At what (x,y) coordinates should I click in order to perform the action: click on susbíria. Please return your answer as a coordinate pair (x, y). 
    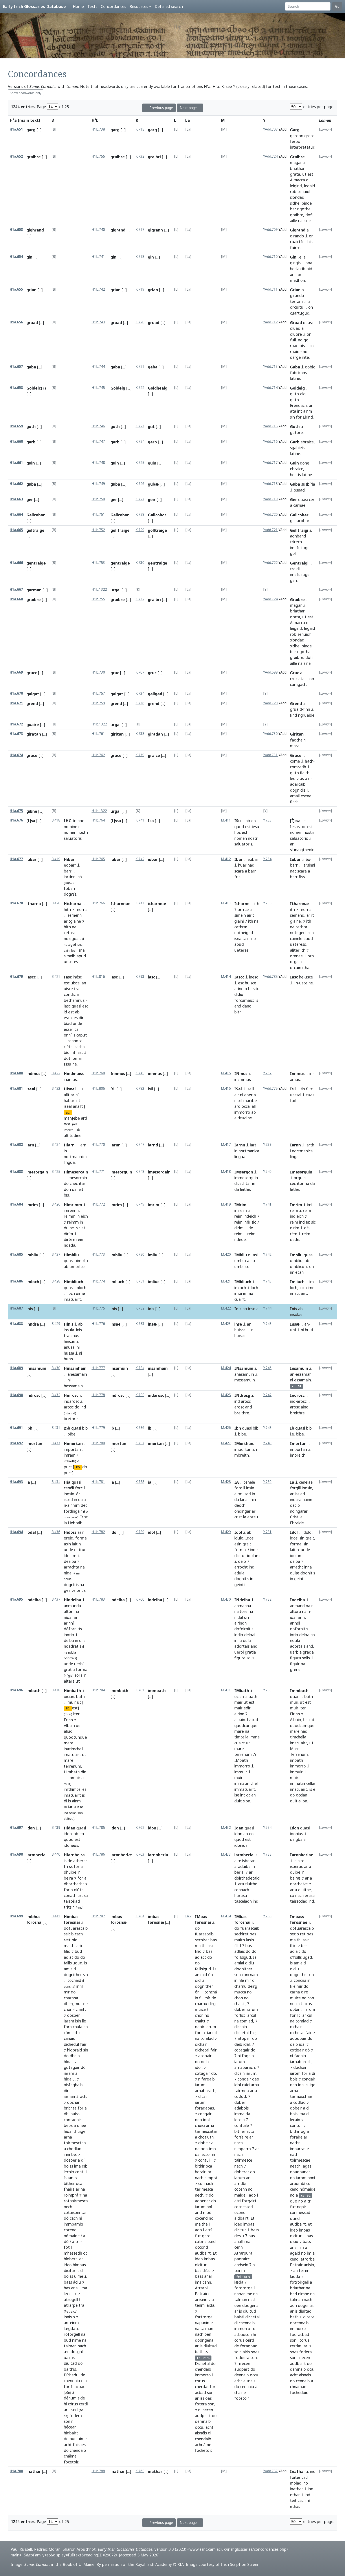
    Looking at the image, I should click on (308, 484).